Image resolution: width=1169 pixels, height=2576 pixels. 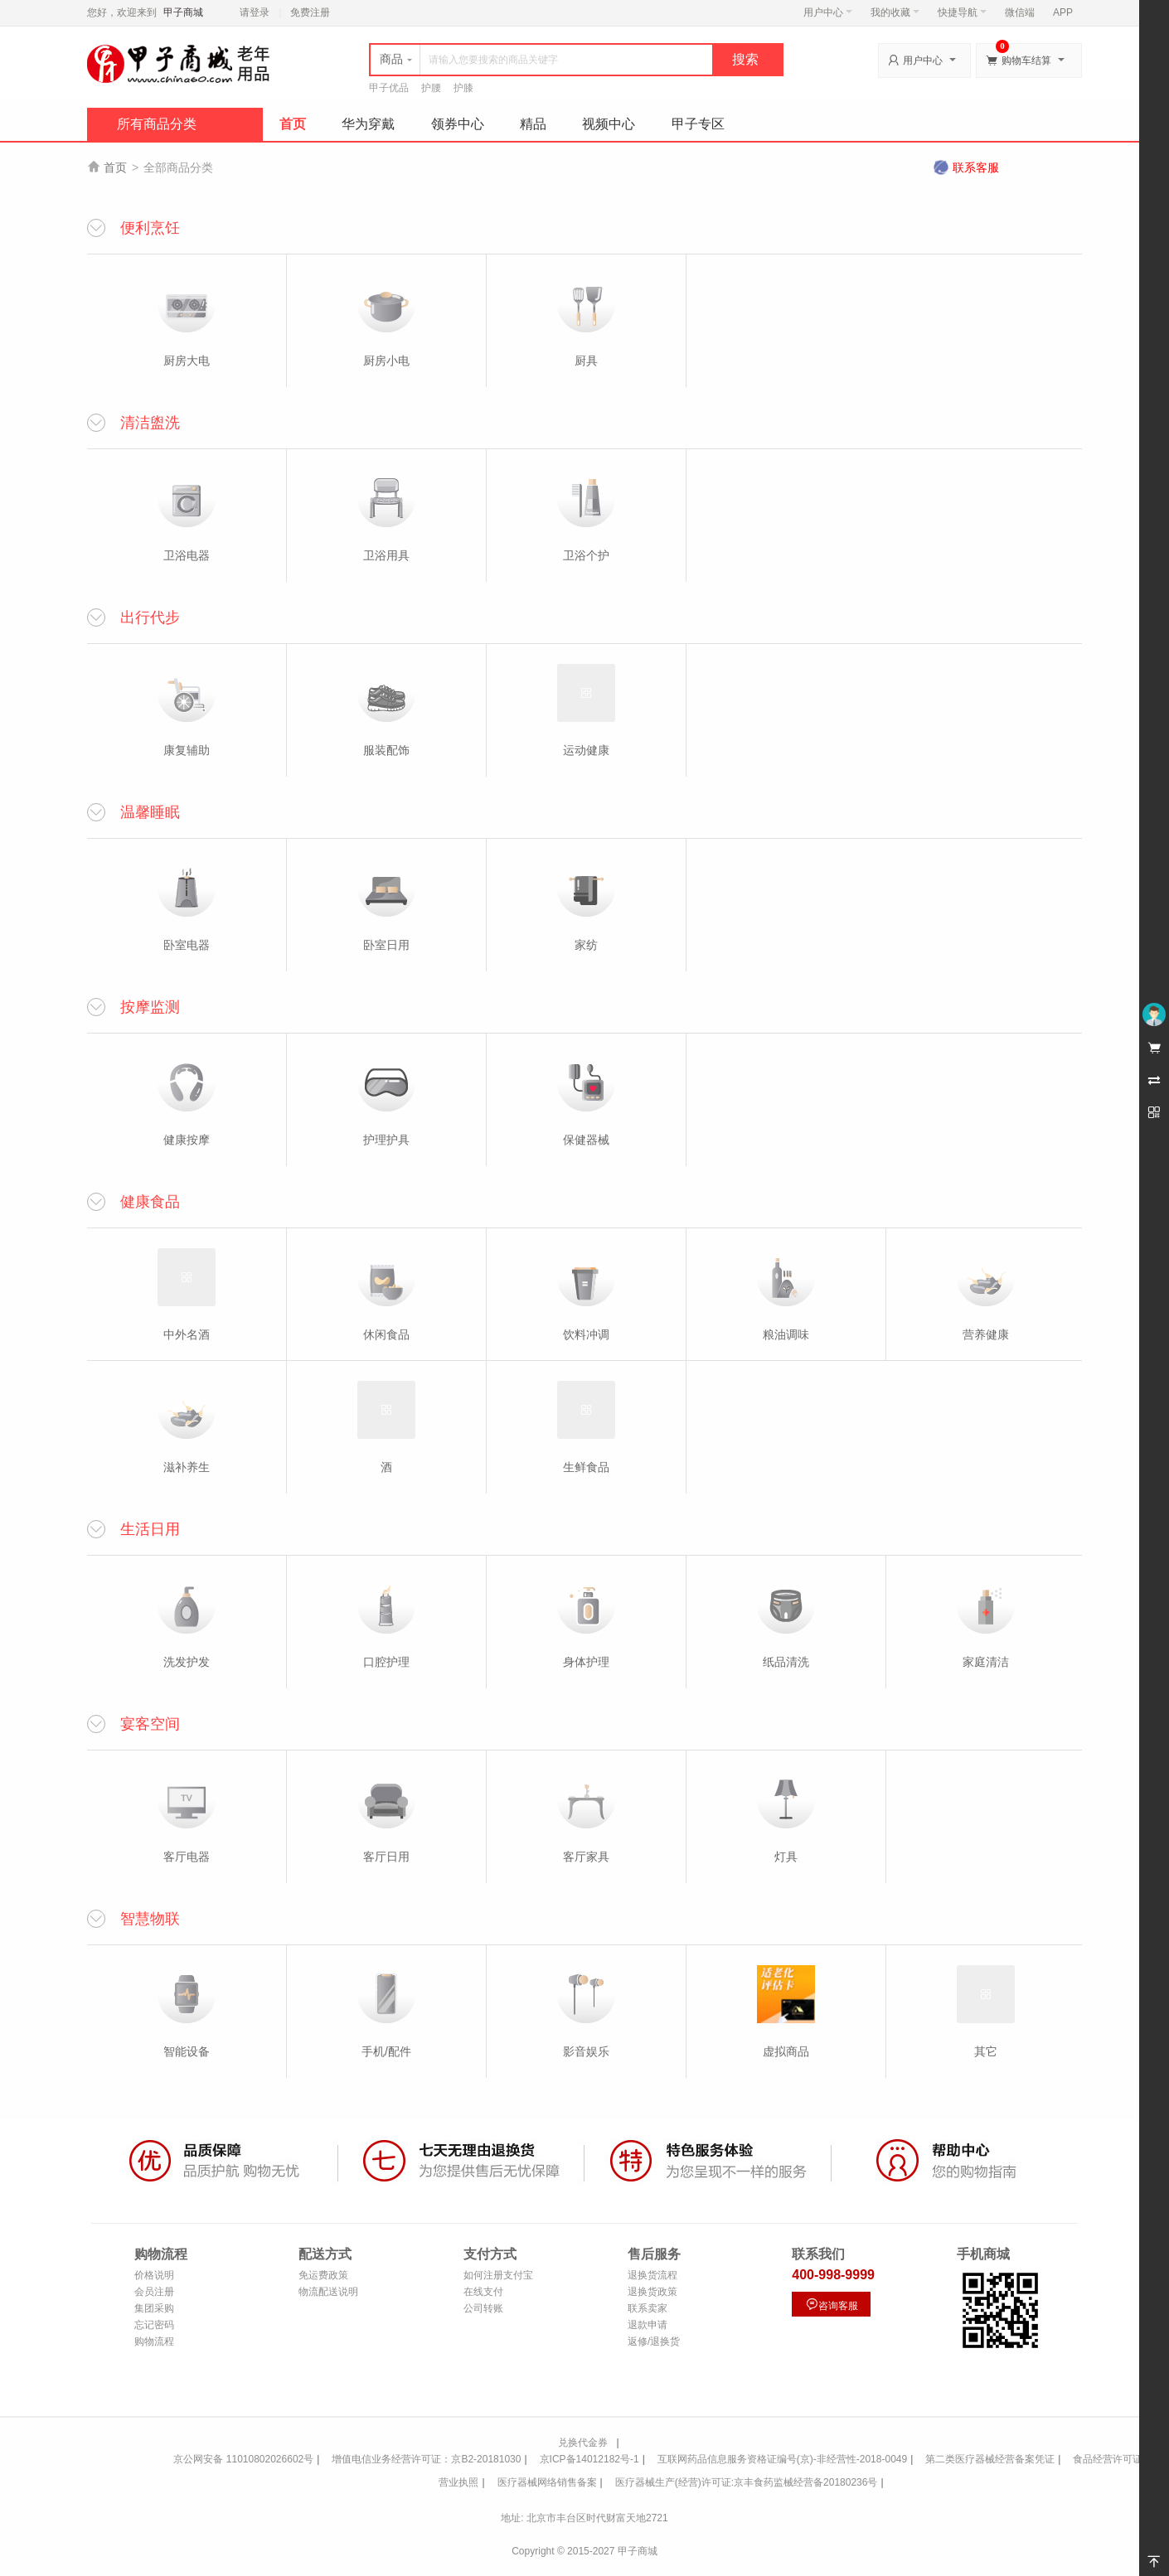 I want to click on 甲子优品, so click(x=389, y=88).